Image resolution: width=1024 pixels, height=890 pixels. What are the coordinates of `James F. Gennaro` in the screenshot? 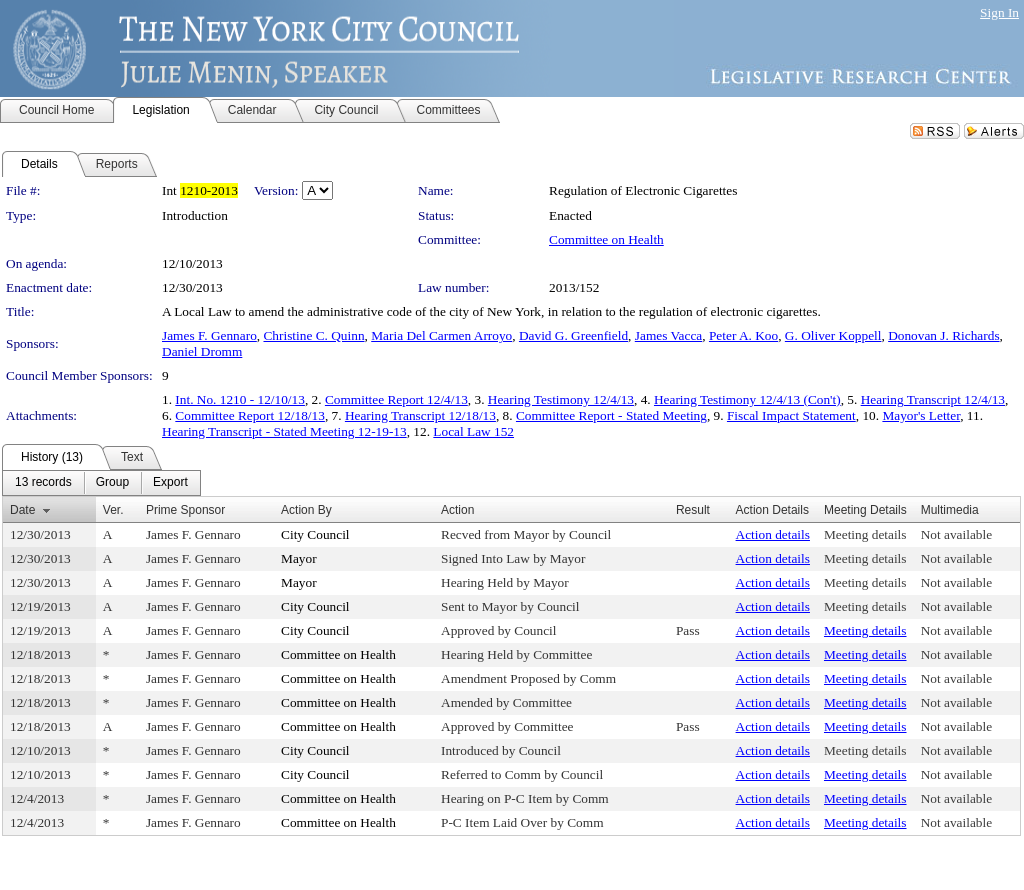 It's located at (209, 335).